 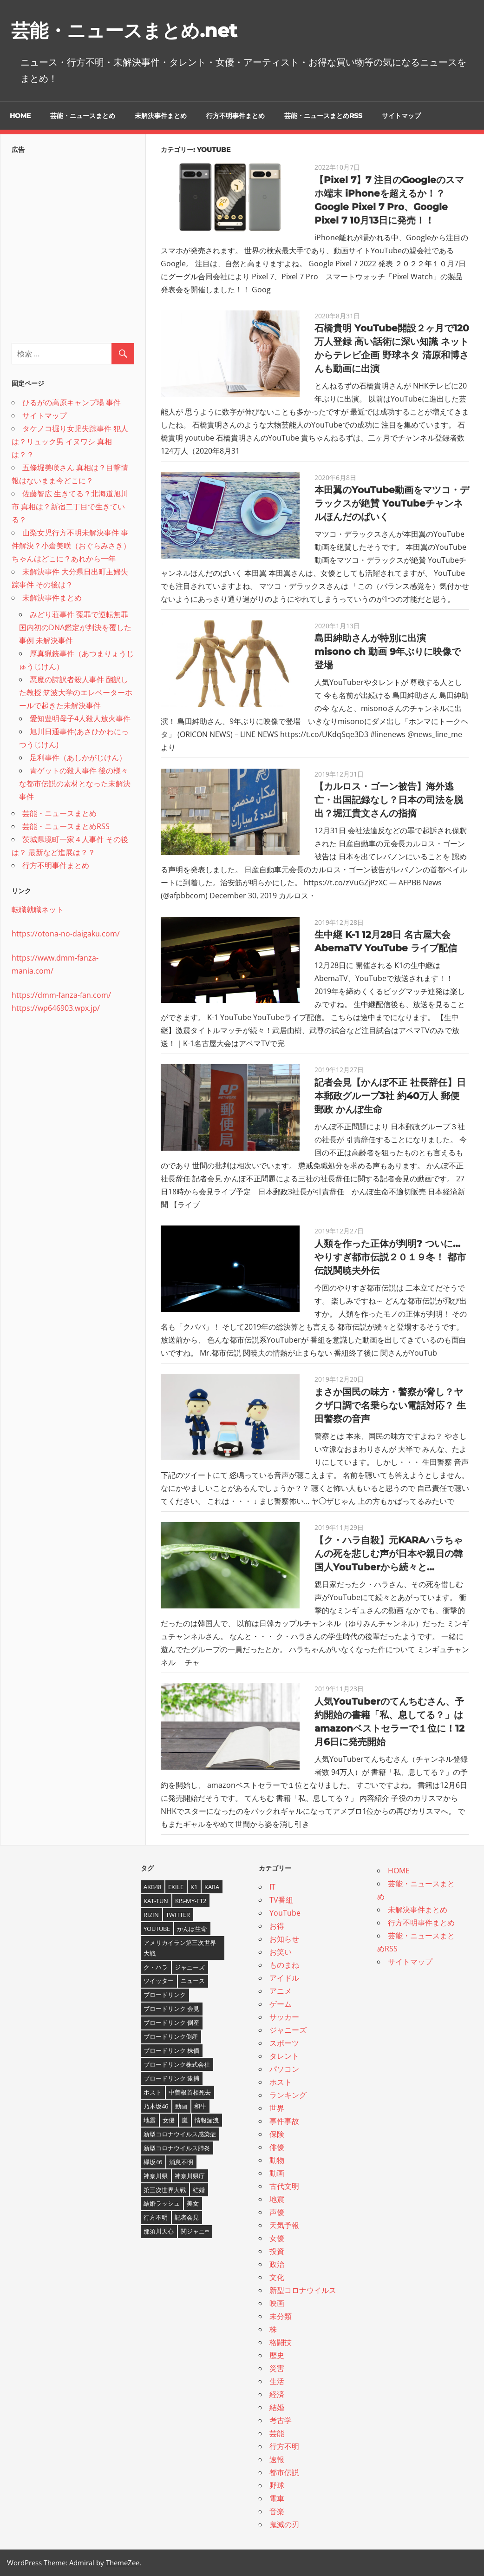 What do you see at coordinates (276, 2511) in the screenshot?
I see `音楽` at bounding box center [276, 2511].